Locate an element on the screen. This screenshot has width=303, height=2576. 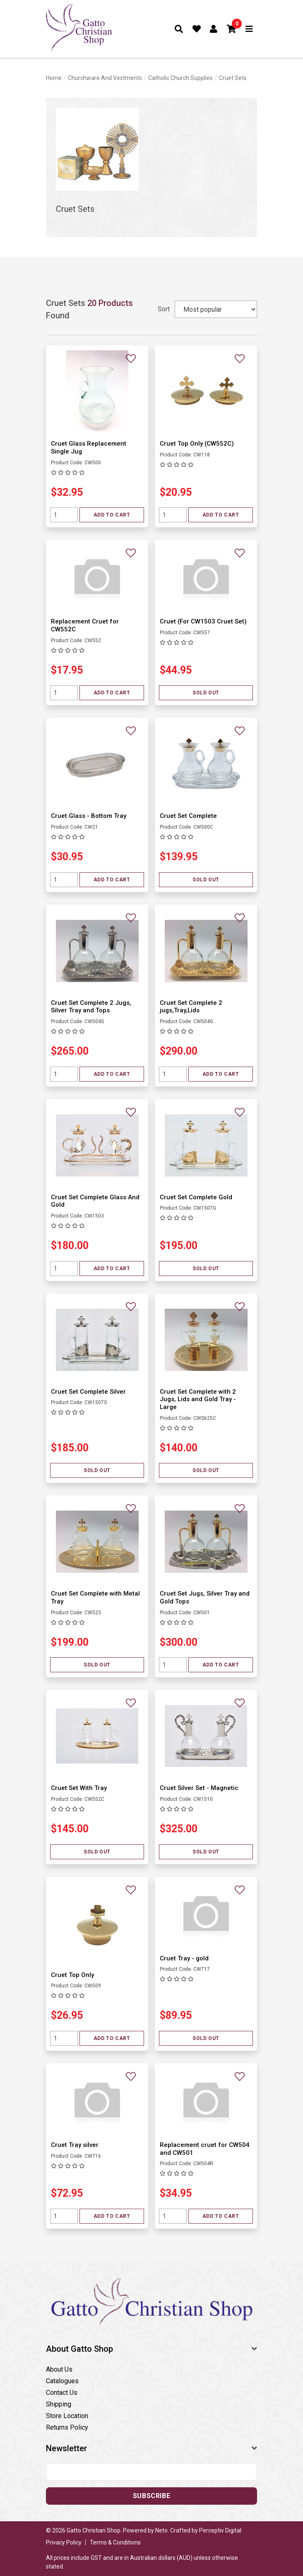
Cruet Glass - Bottom Tray is located at coordinates (88, 816).